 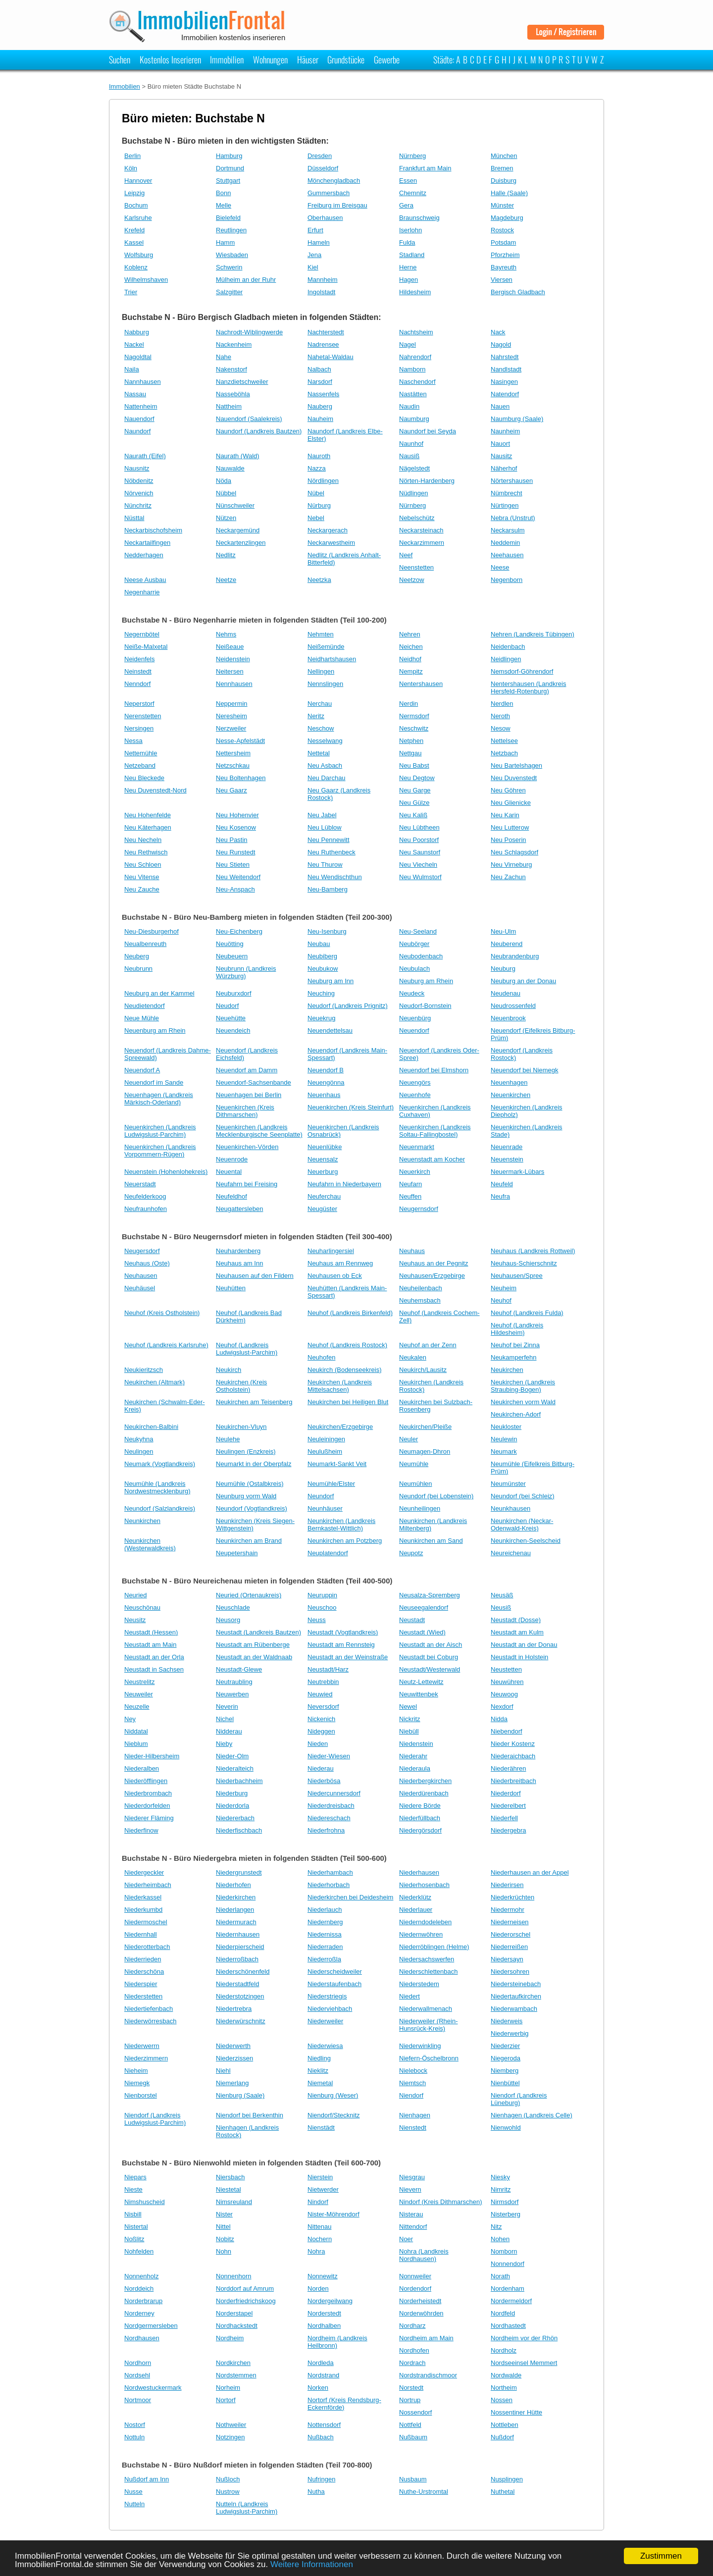 I want to click on Nürburg, so click(x=319, y=505).